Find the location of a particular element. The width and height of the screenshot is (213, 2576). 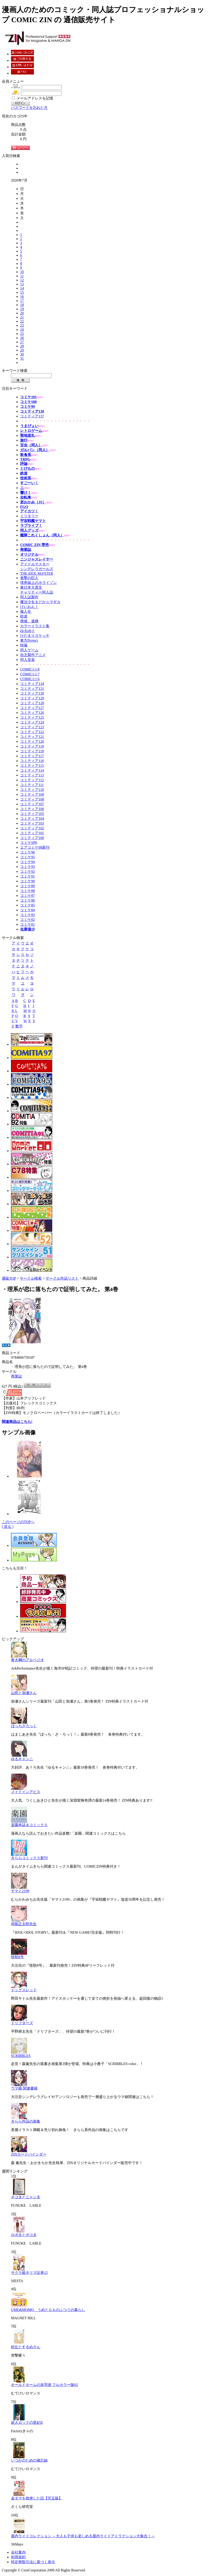

同人音楽 is located at coordinates (27, 660).